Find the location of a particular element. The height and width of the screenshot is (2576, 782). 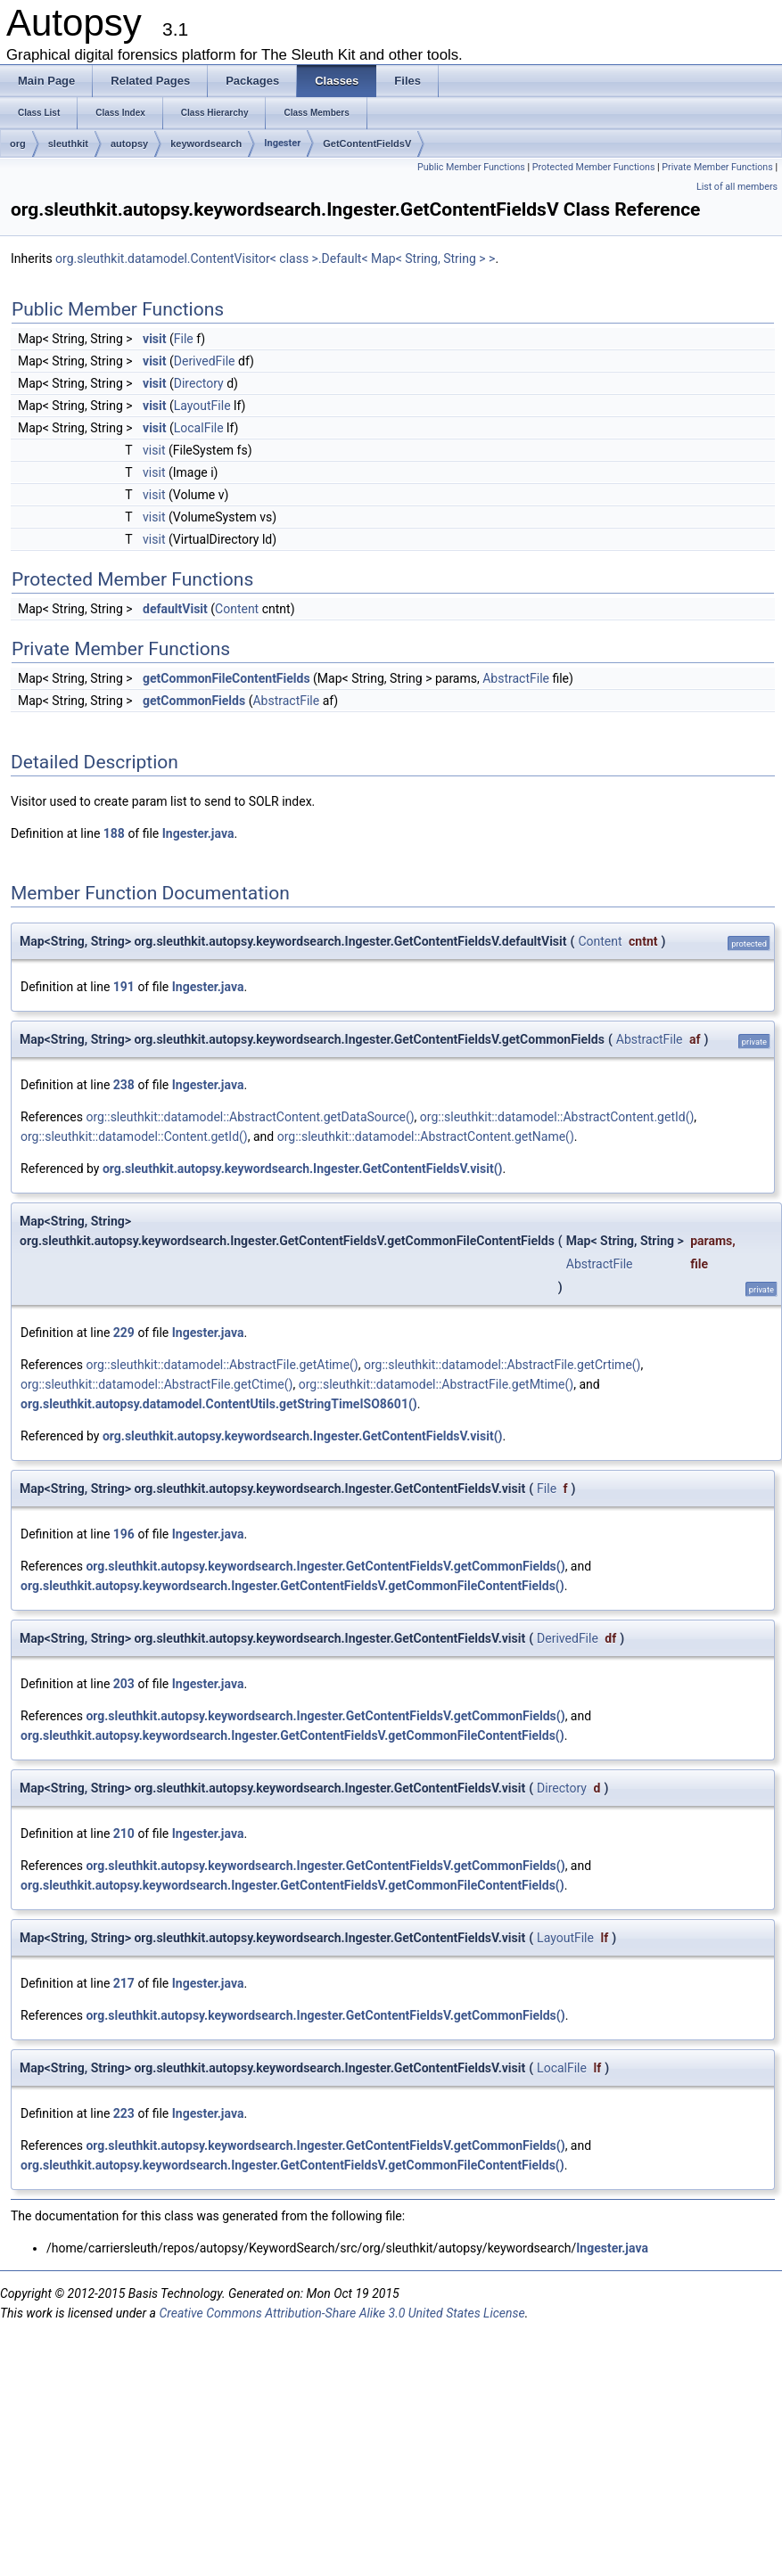

keywordsearch is located at coordinates (206, 143).